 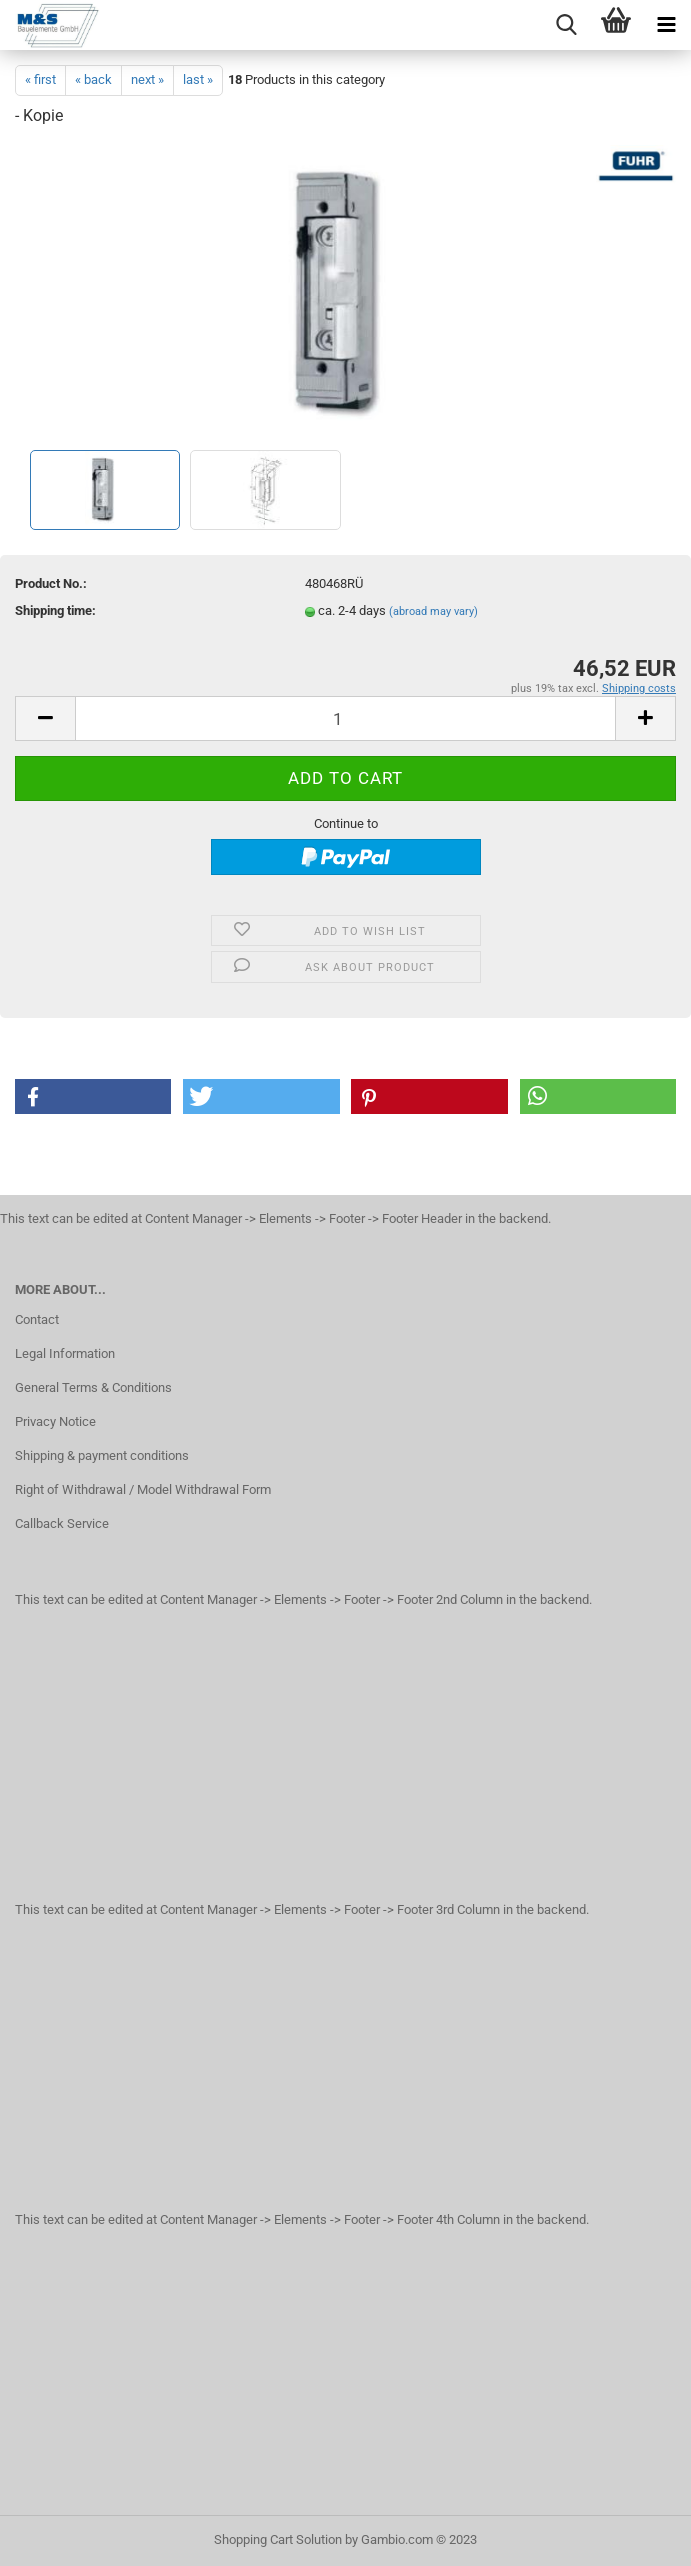 What do you see at coordinates (93, 1096) in the screenshot?
I see `[button]` at bounding box center [93, 1096].